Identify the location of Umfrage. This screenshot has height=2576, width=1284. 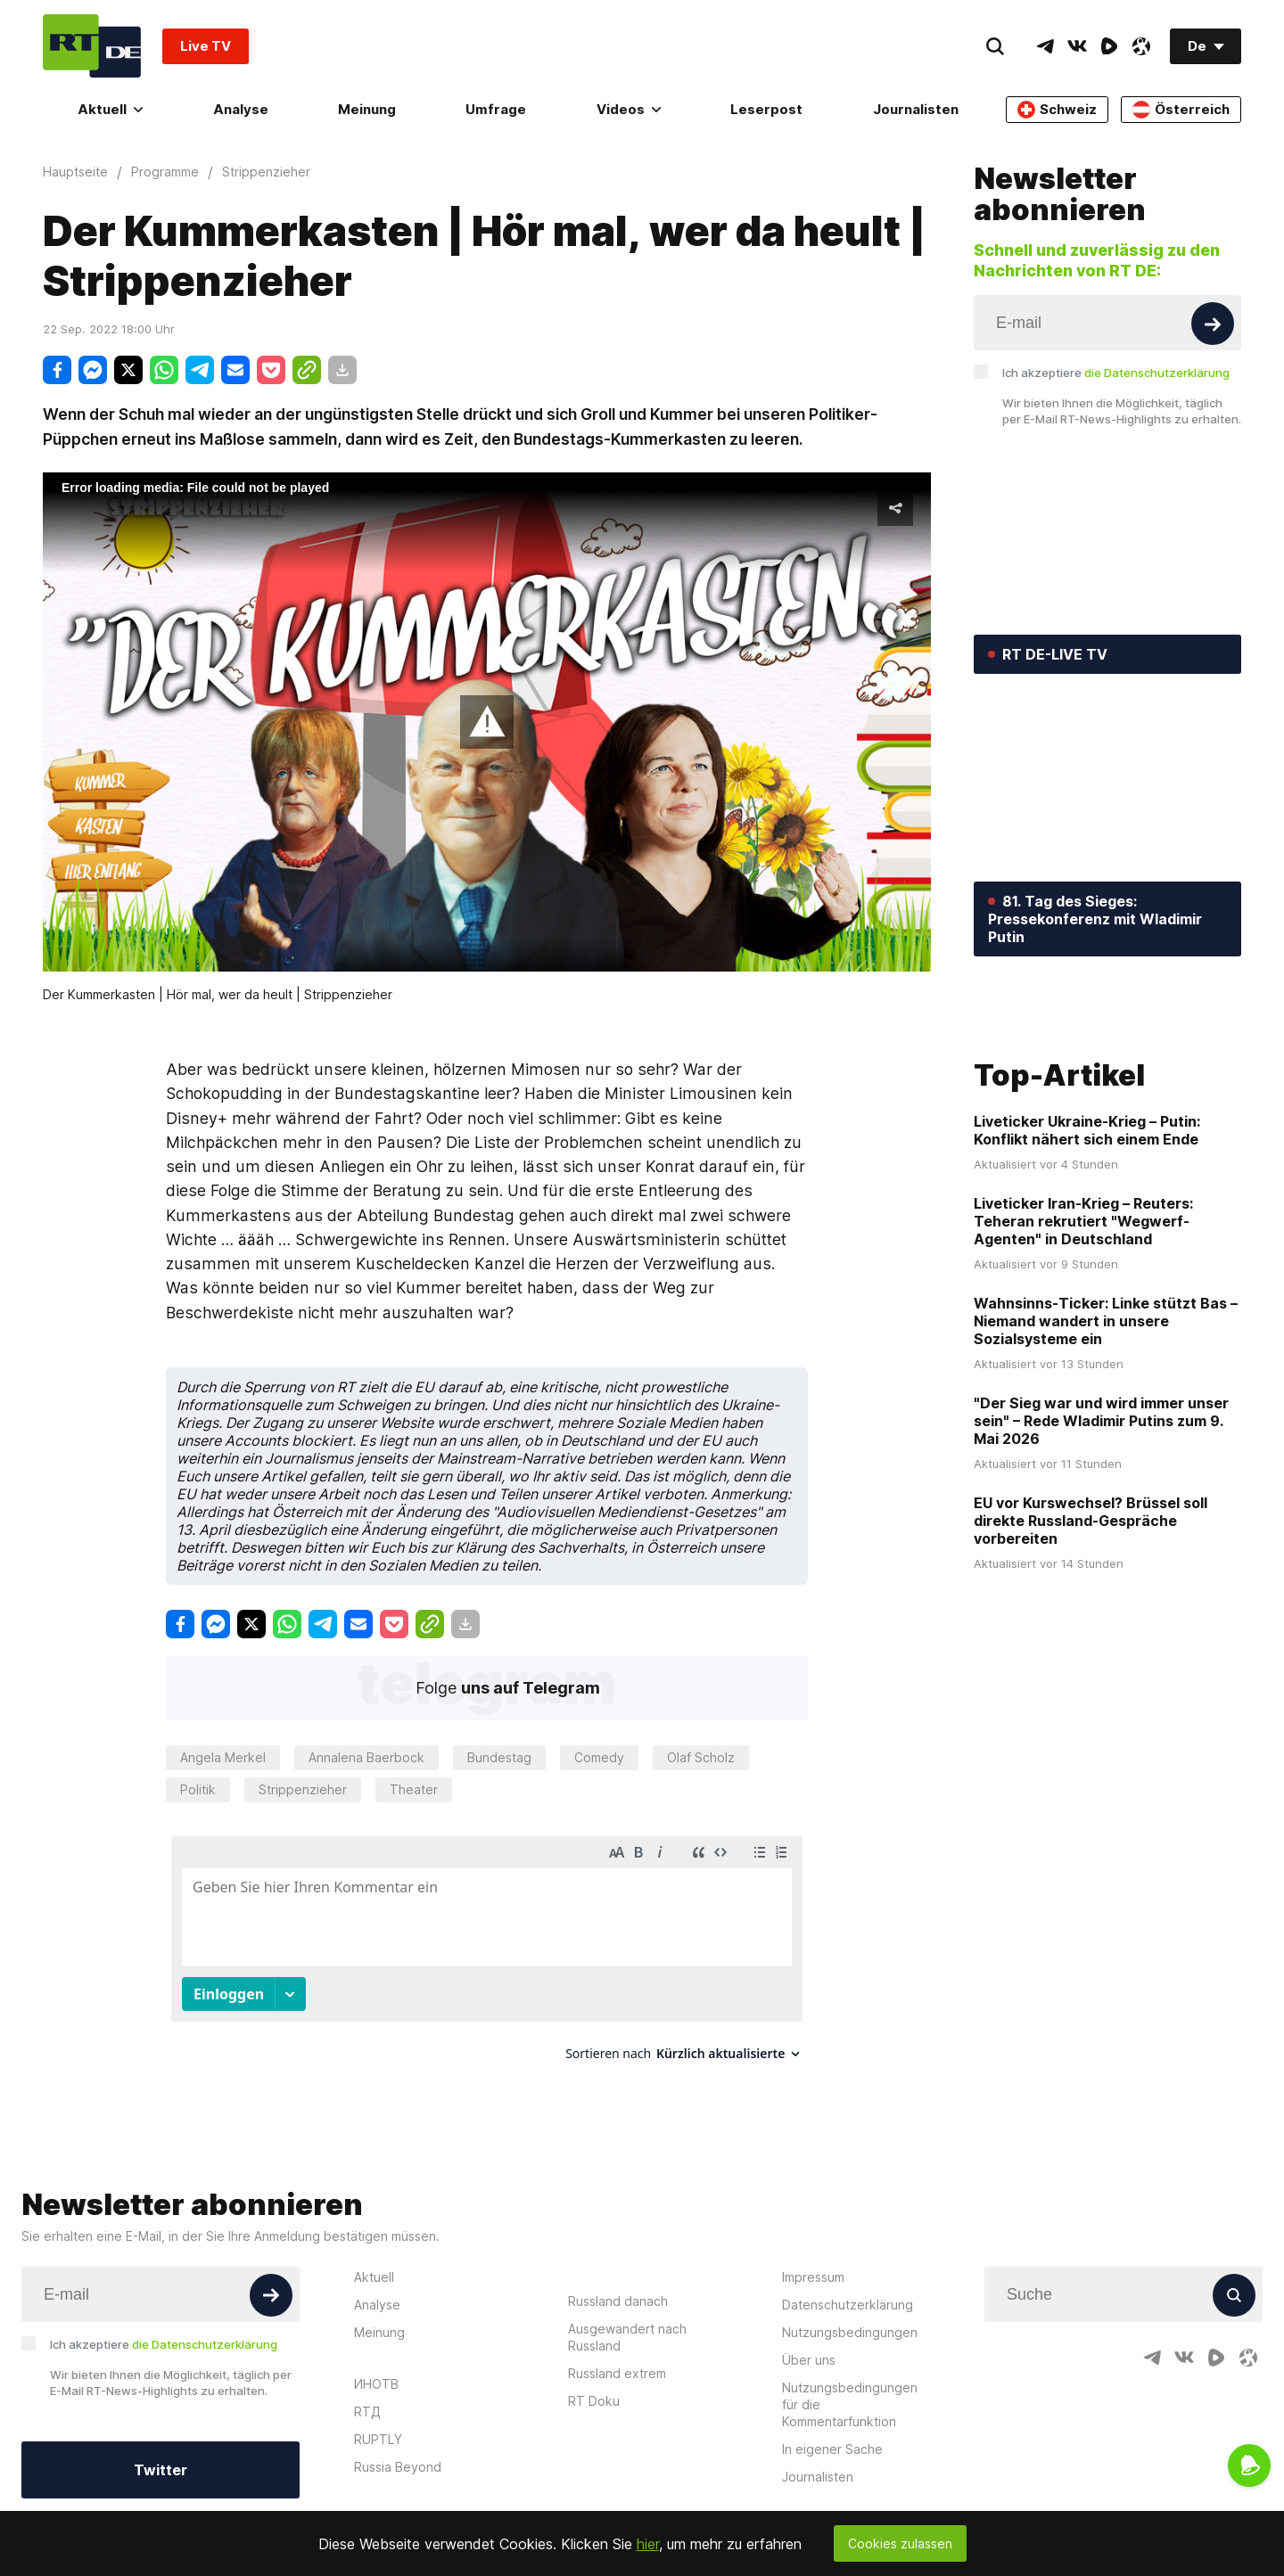
(495, 109).